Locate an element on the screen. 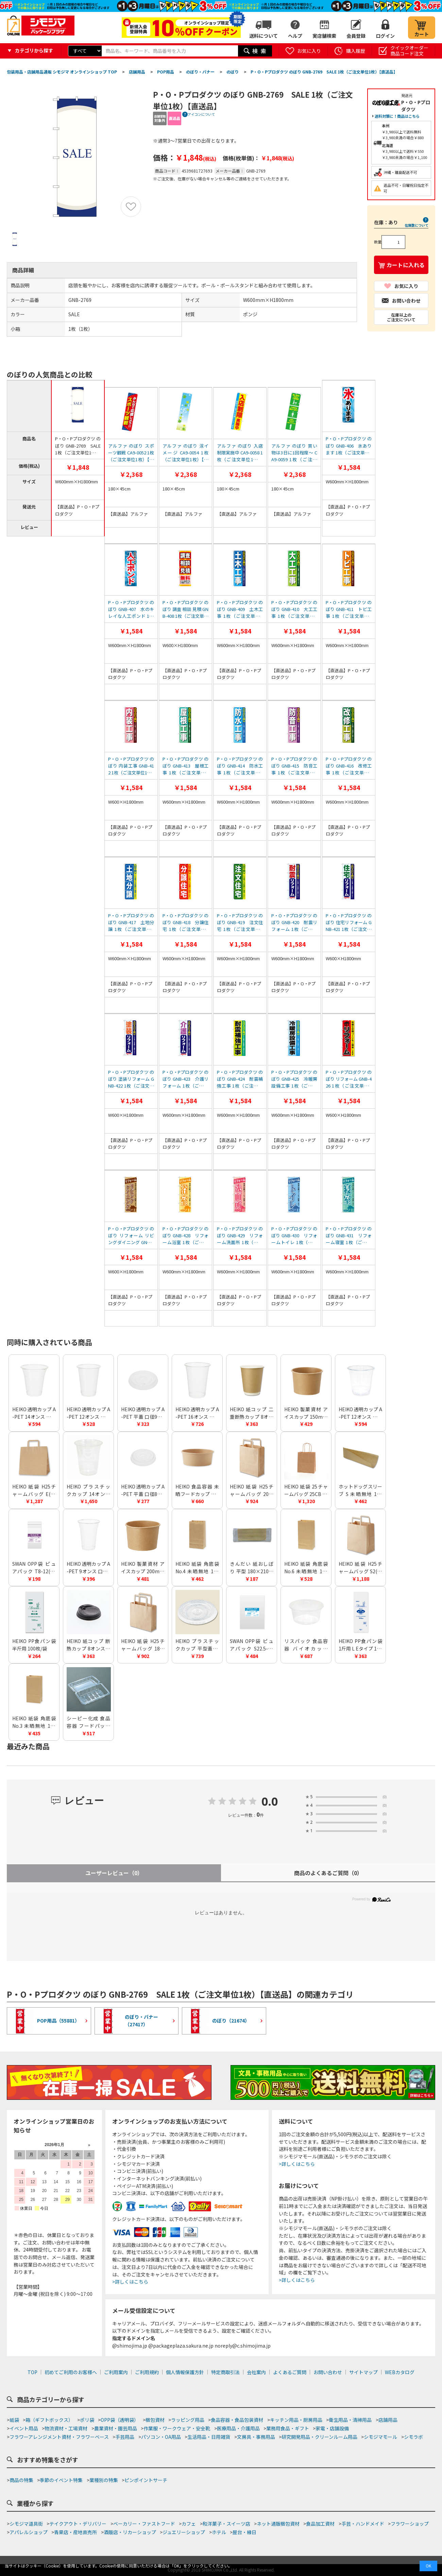 This screenshot has height=2576, width=442. ポリ袋 is located at coordinates (87, 2419).